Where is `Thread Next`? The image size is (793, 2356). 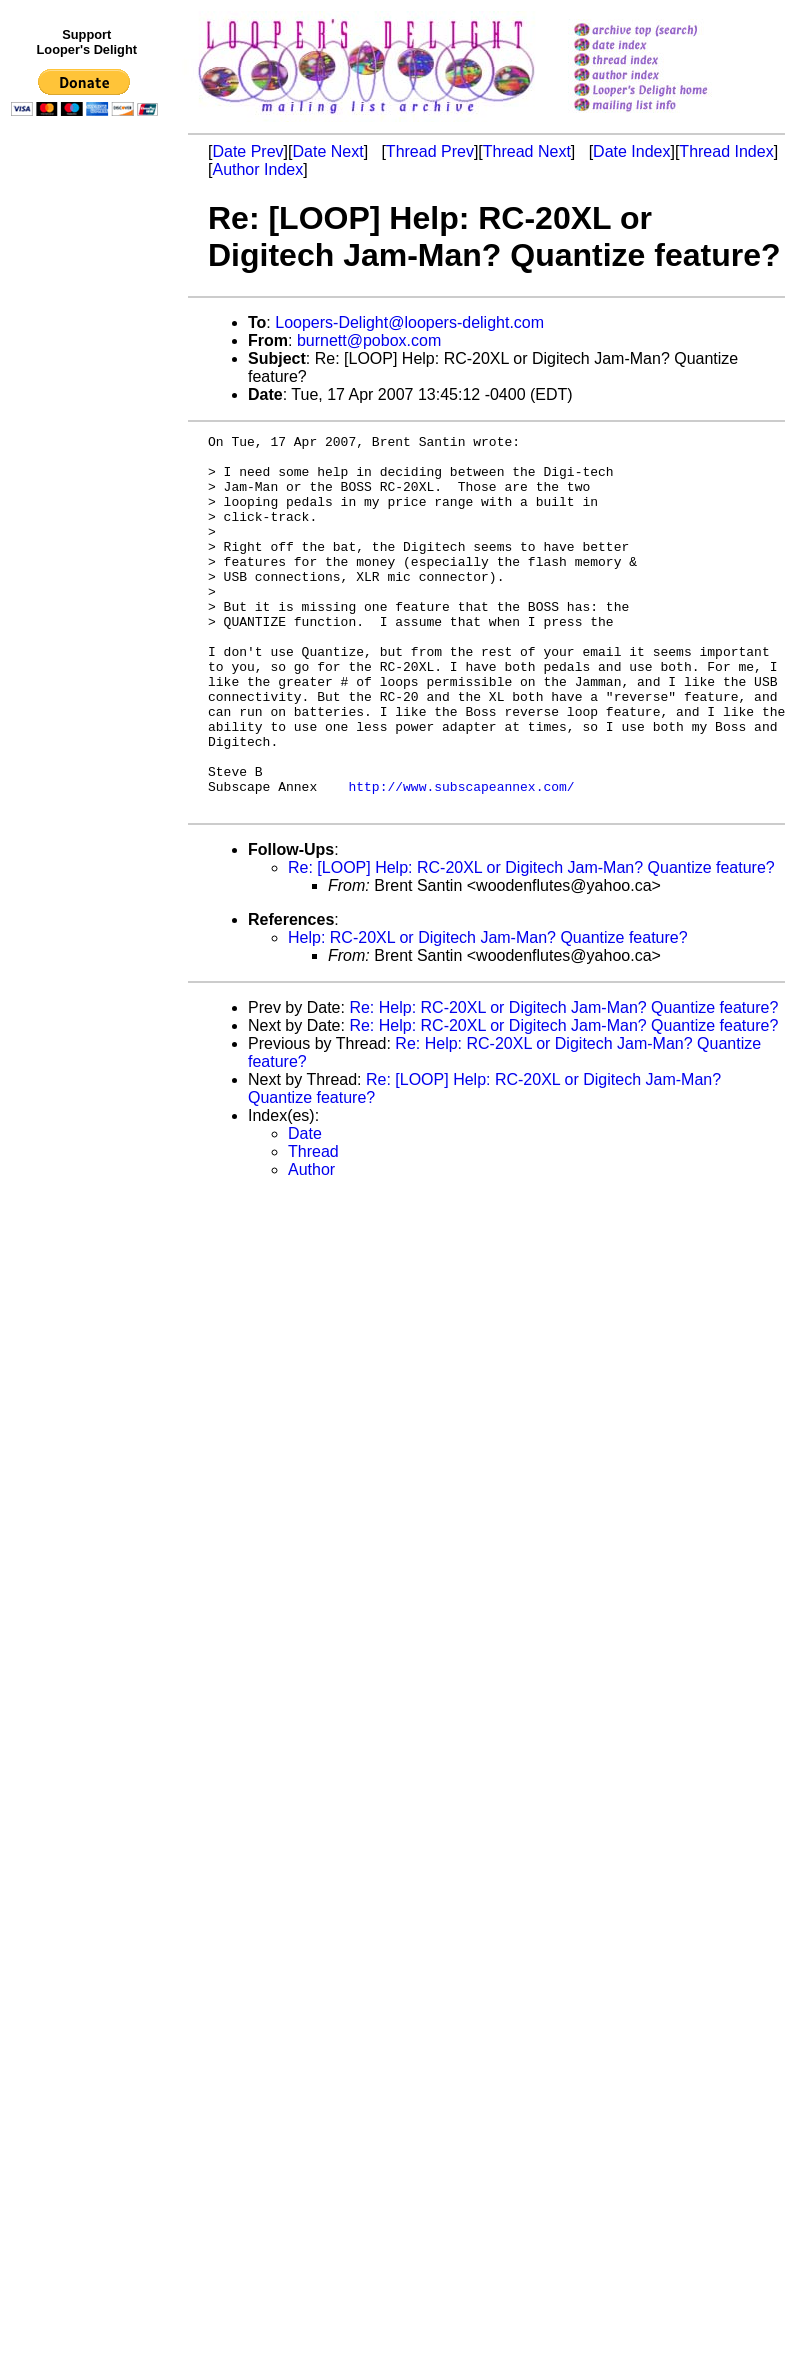 Thread Next is located at coordinates (527, 151).